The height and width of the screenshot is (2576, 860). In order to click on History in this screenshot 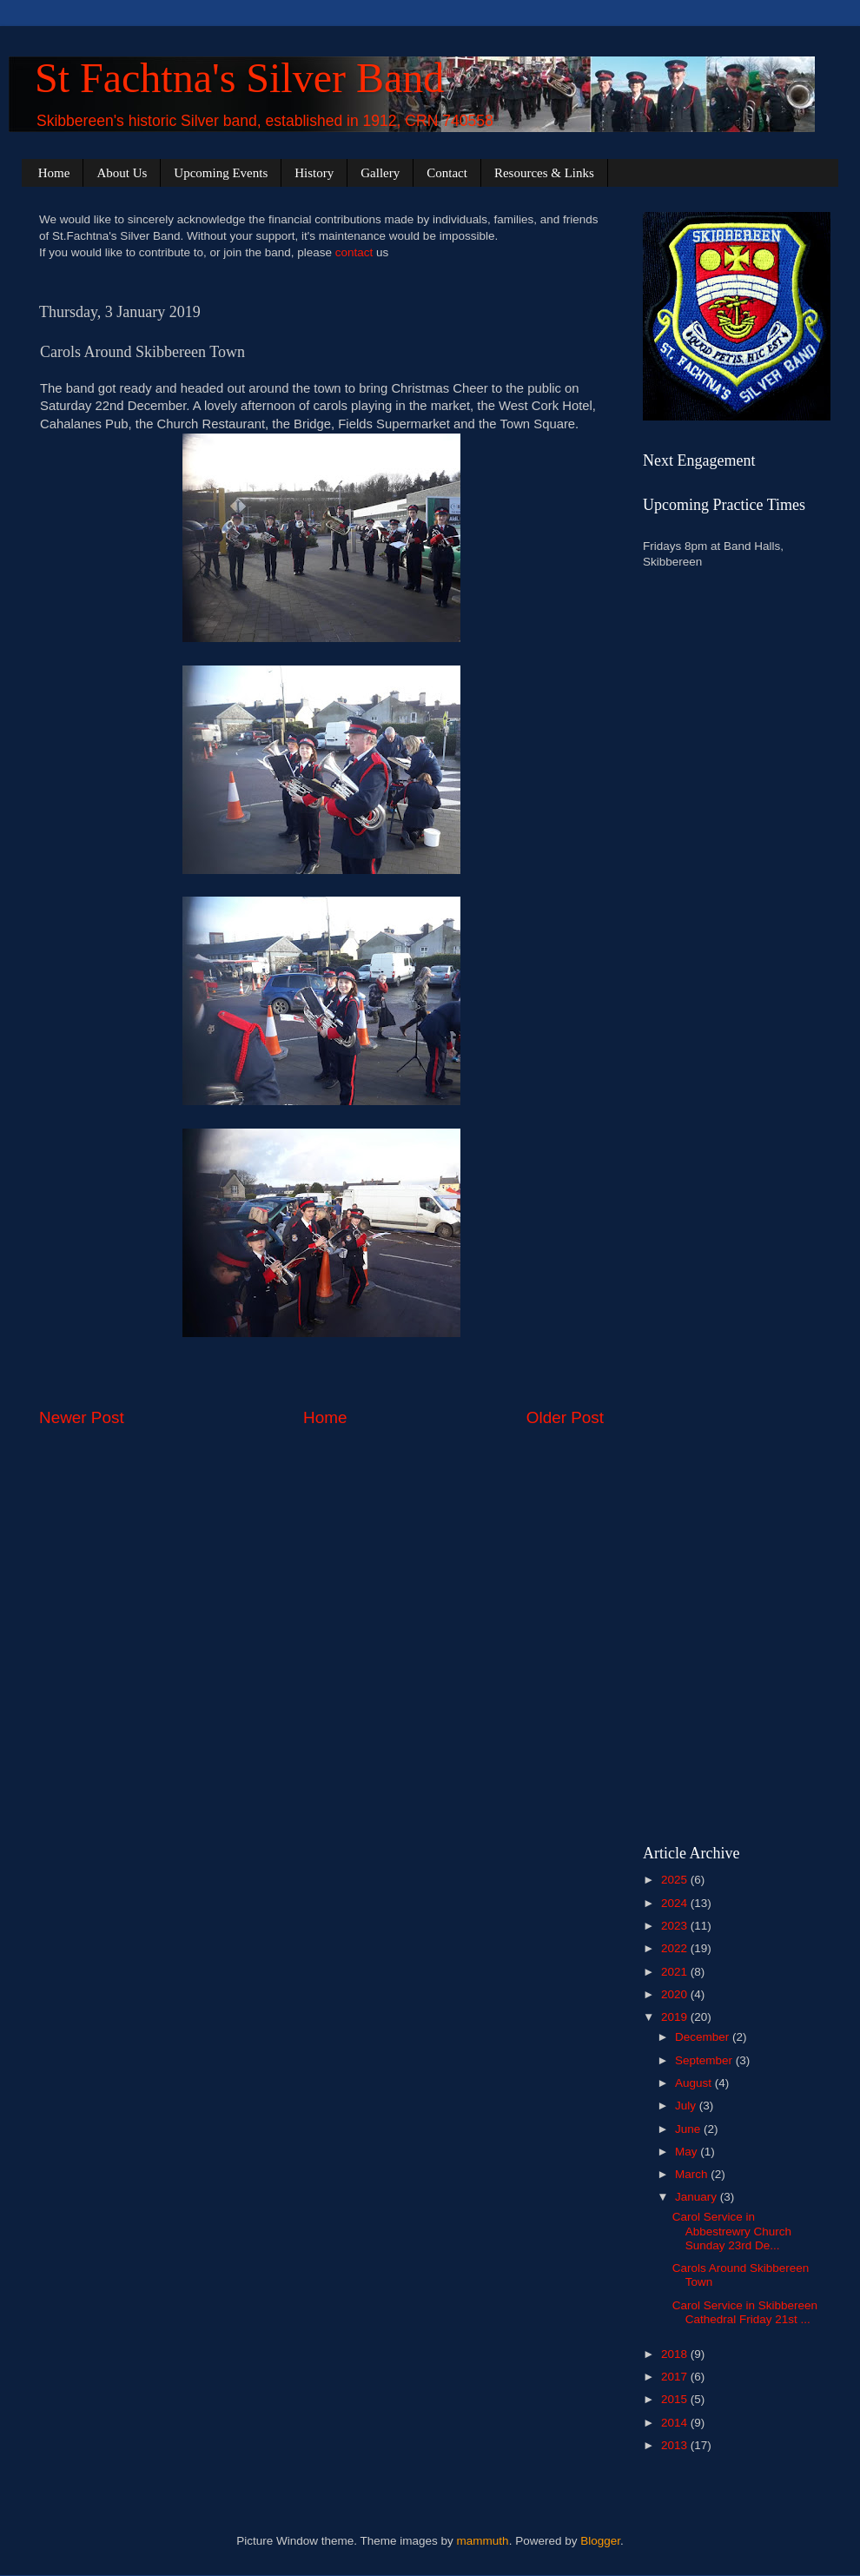, I will do `click(314, 173)`.